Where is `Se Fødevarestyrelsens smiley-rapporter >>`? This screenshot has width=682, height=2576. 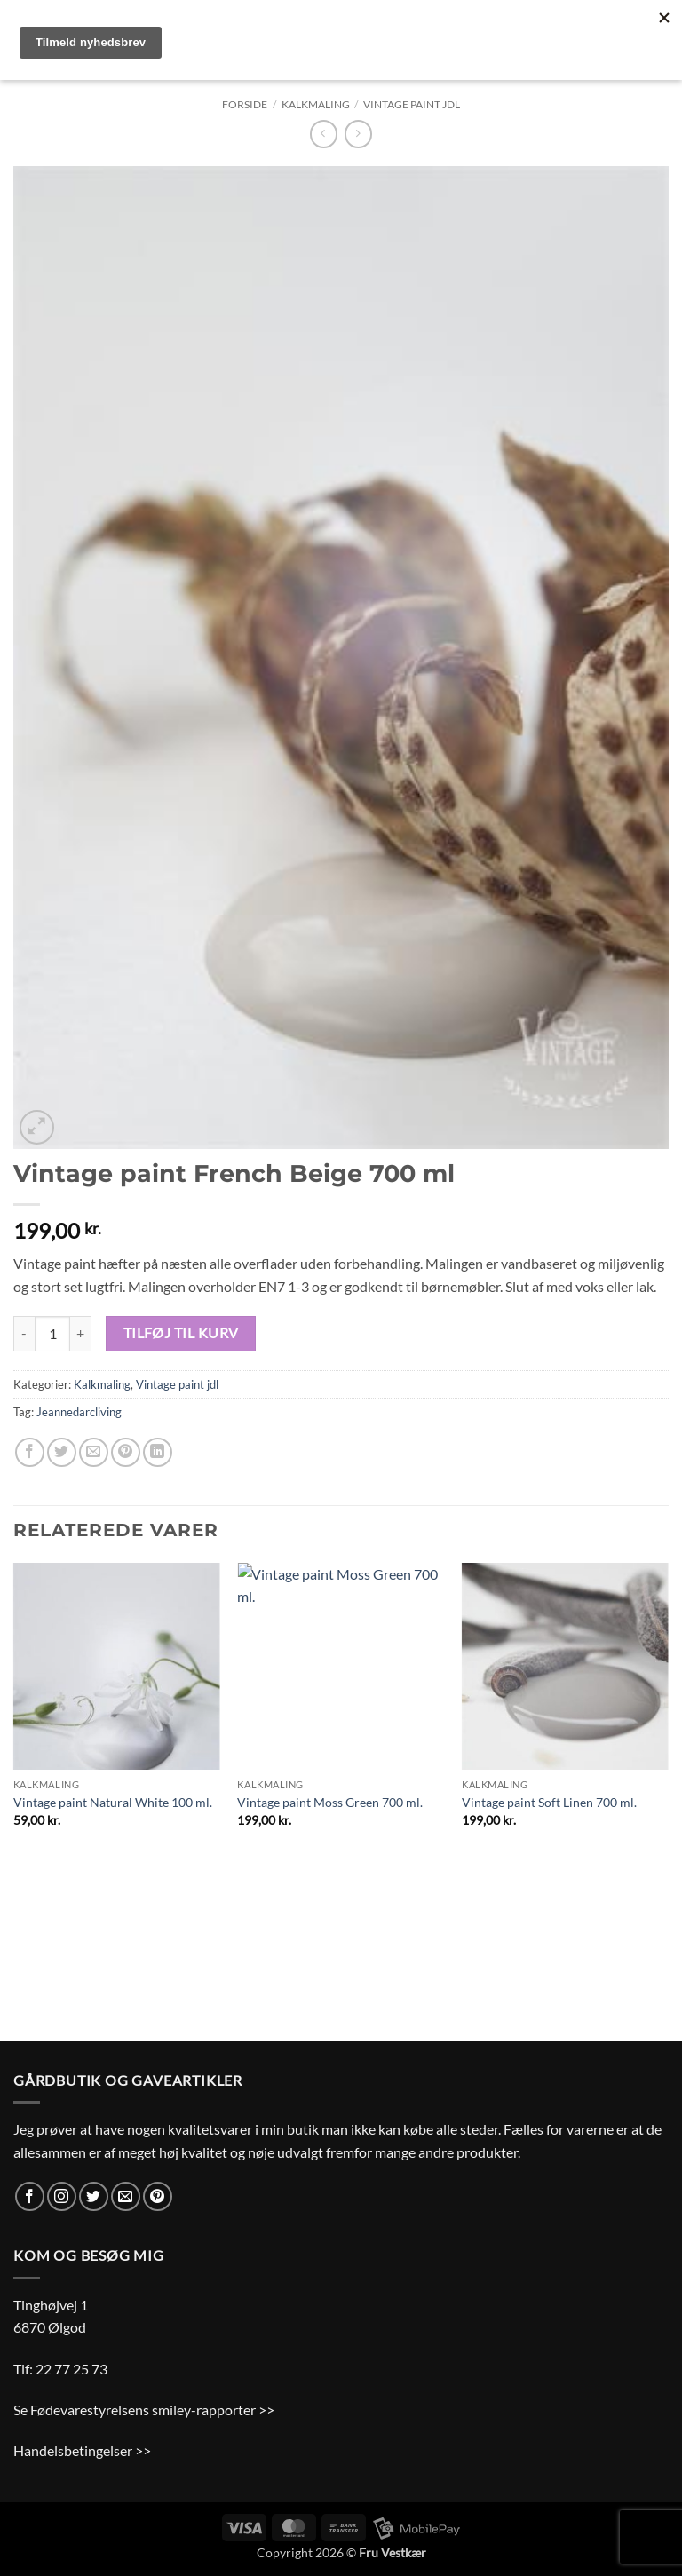
Se Fødevarestyrelsens smiley-rapporter >> is located at coordinates (143, 2409).